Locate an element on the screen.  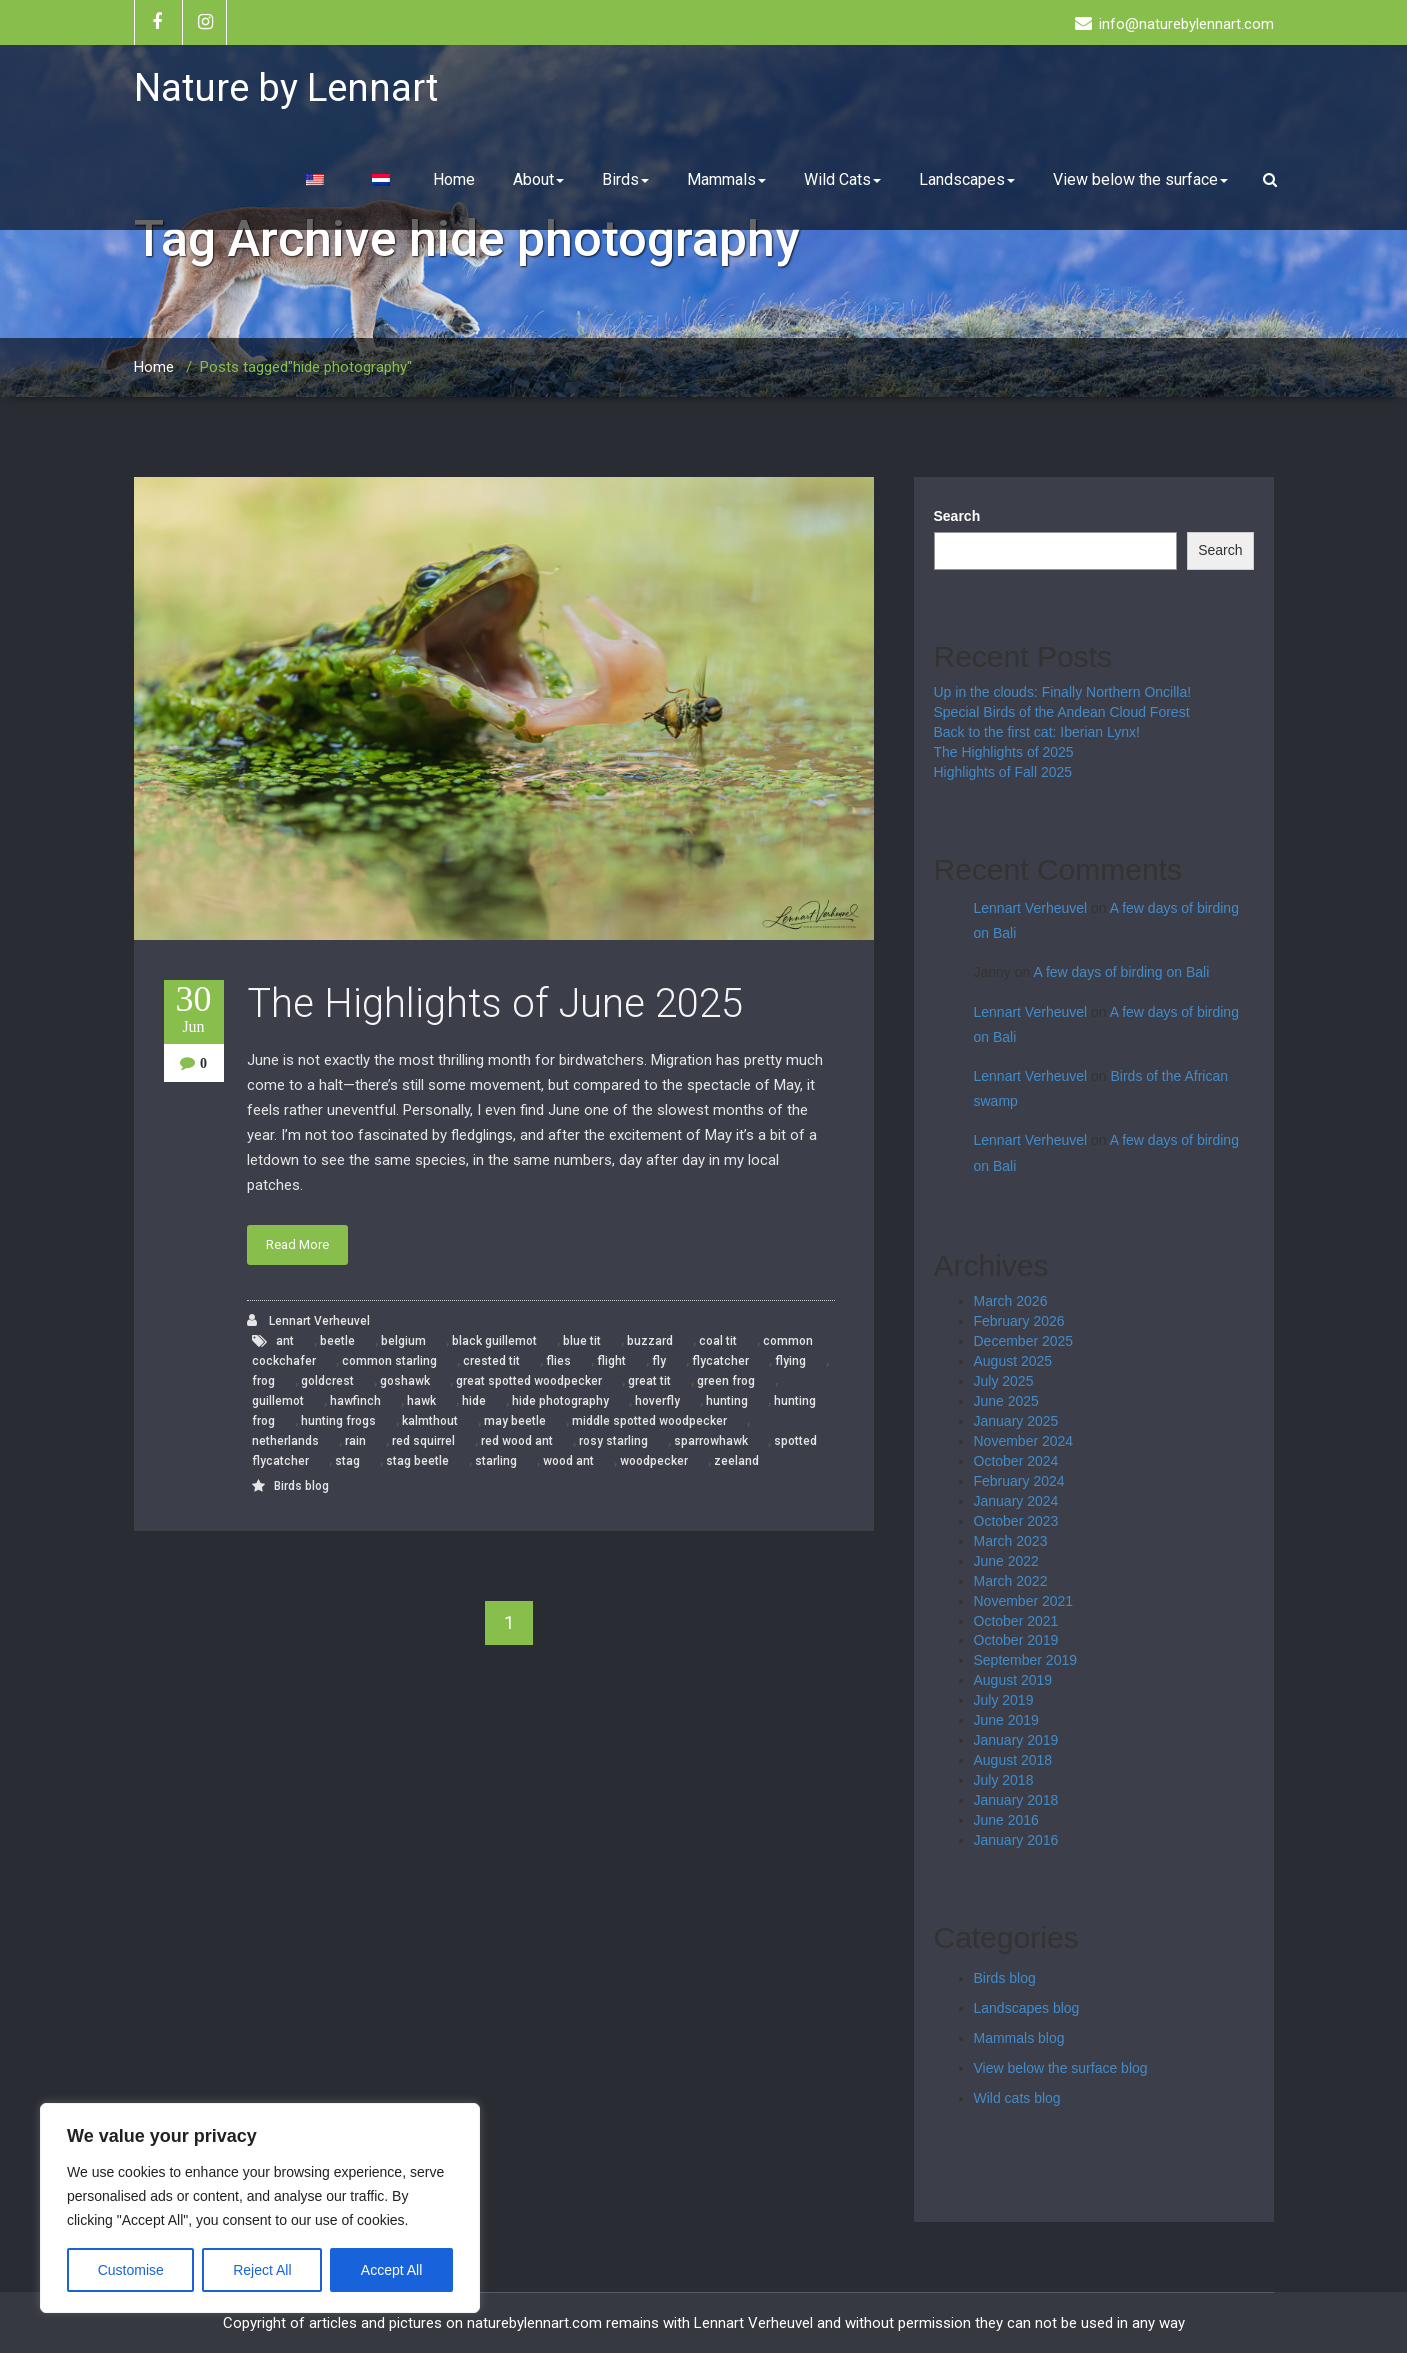
common starling is located at coordinates (389, 1361).